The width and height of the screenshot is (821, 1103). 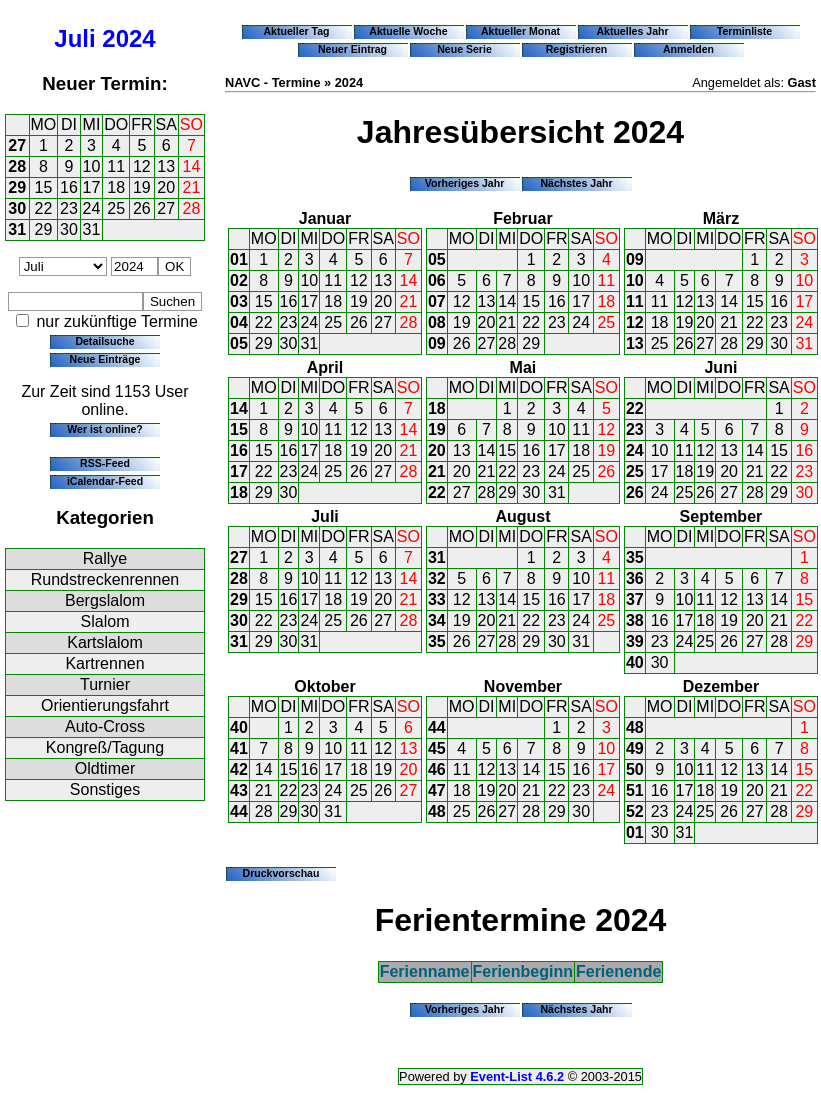 I want to click on Druckvorschau, so click(x=281, y=873).